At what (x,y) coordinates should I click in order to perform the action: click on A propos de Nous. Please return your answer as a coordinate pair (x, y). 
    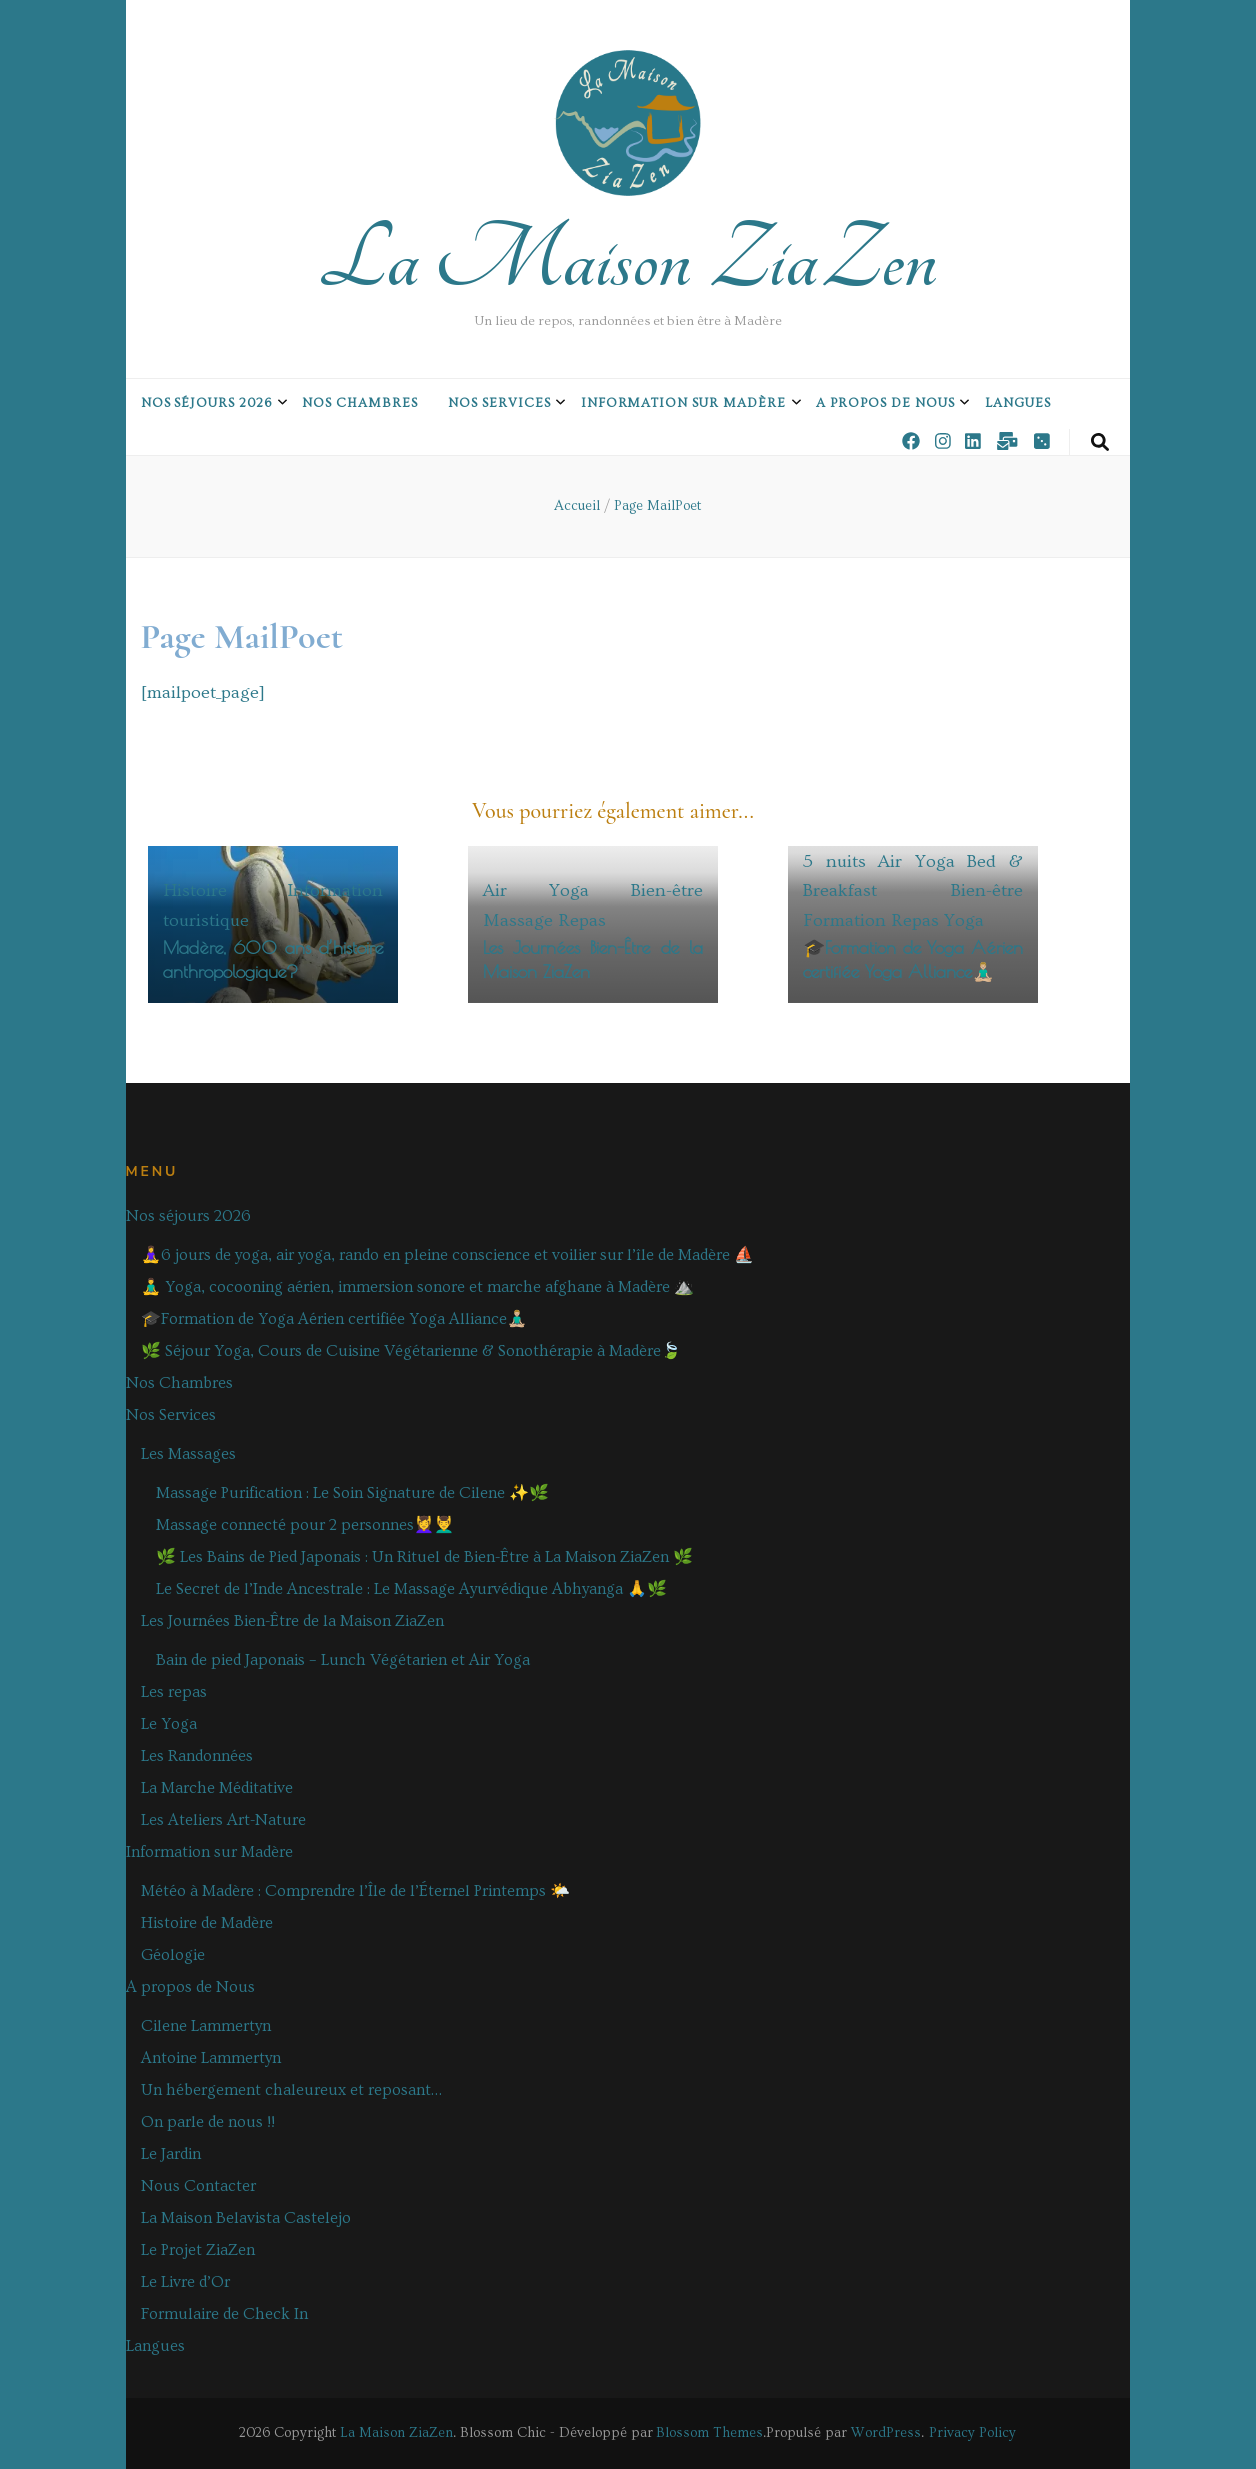
    Looking at the image, I should click on (885, 403).